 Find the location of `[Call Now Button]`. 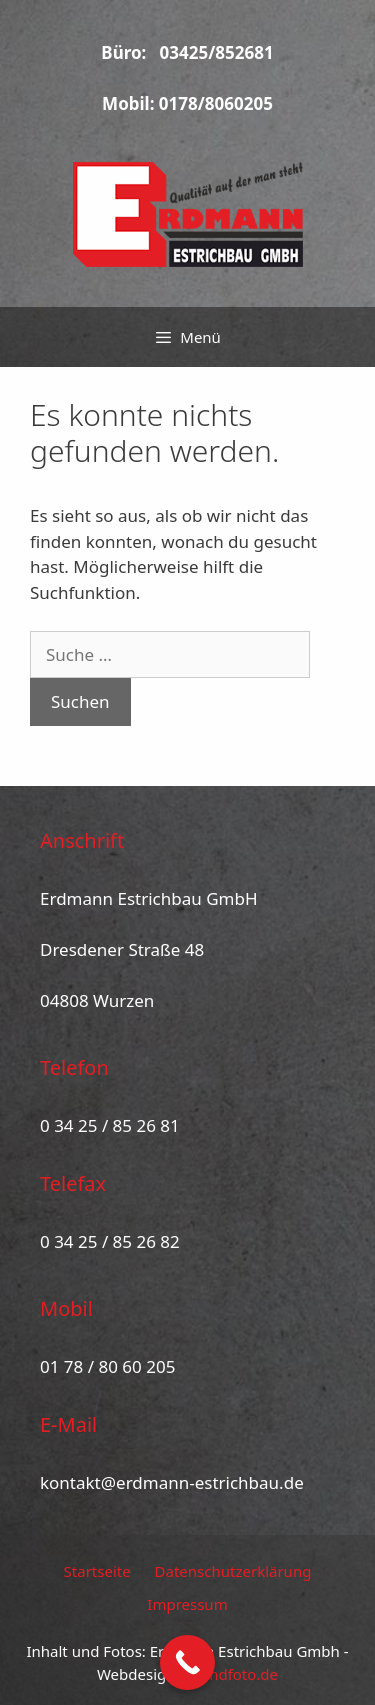

[Call Now Button] is located at coordinates (187, 1662).